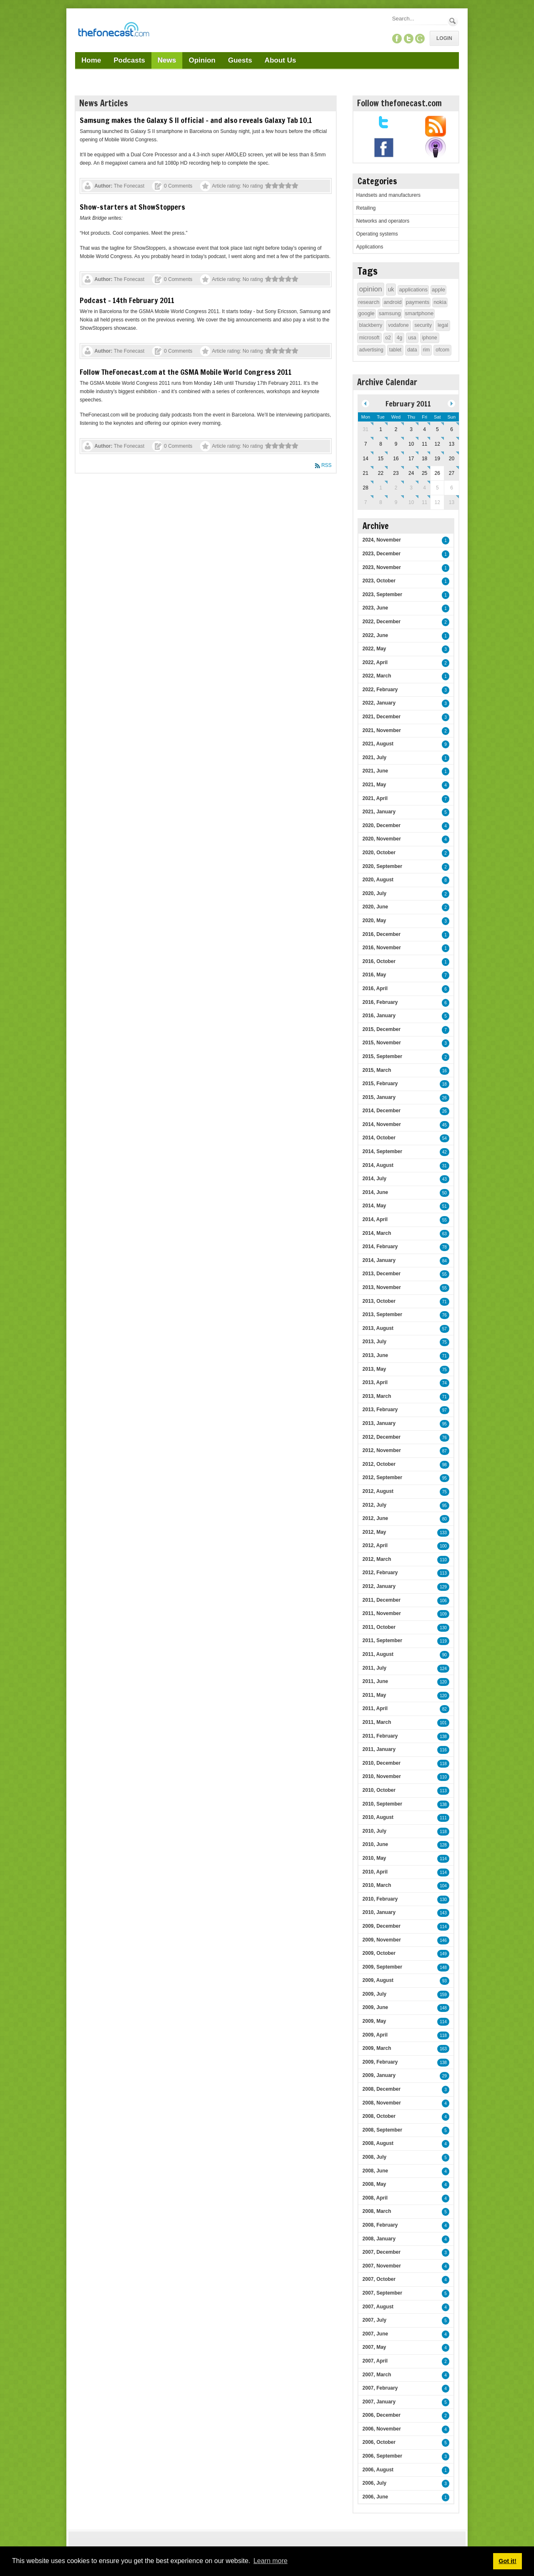 The image size is (534, 2576). I want to click on 2008, June, so click(375, 2171).